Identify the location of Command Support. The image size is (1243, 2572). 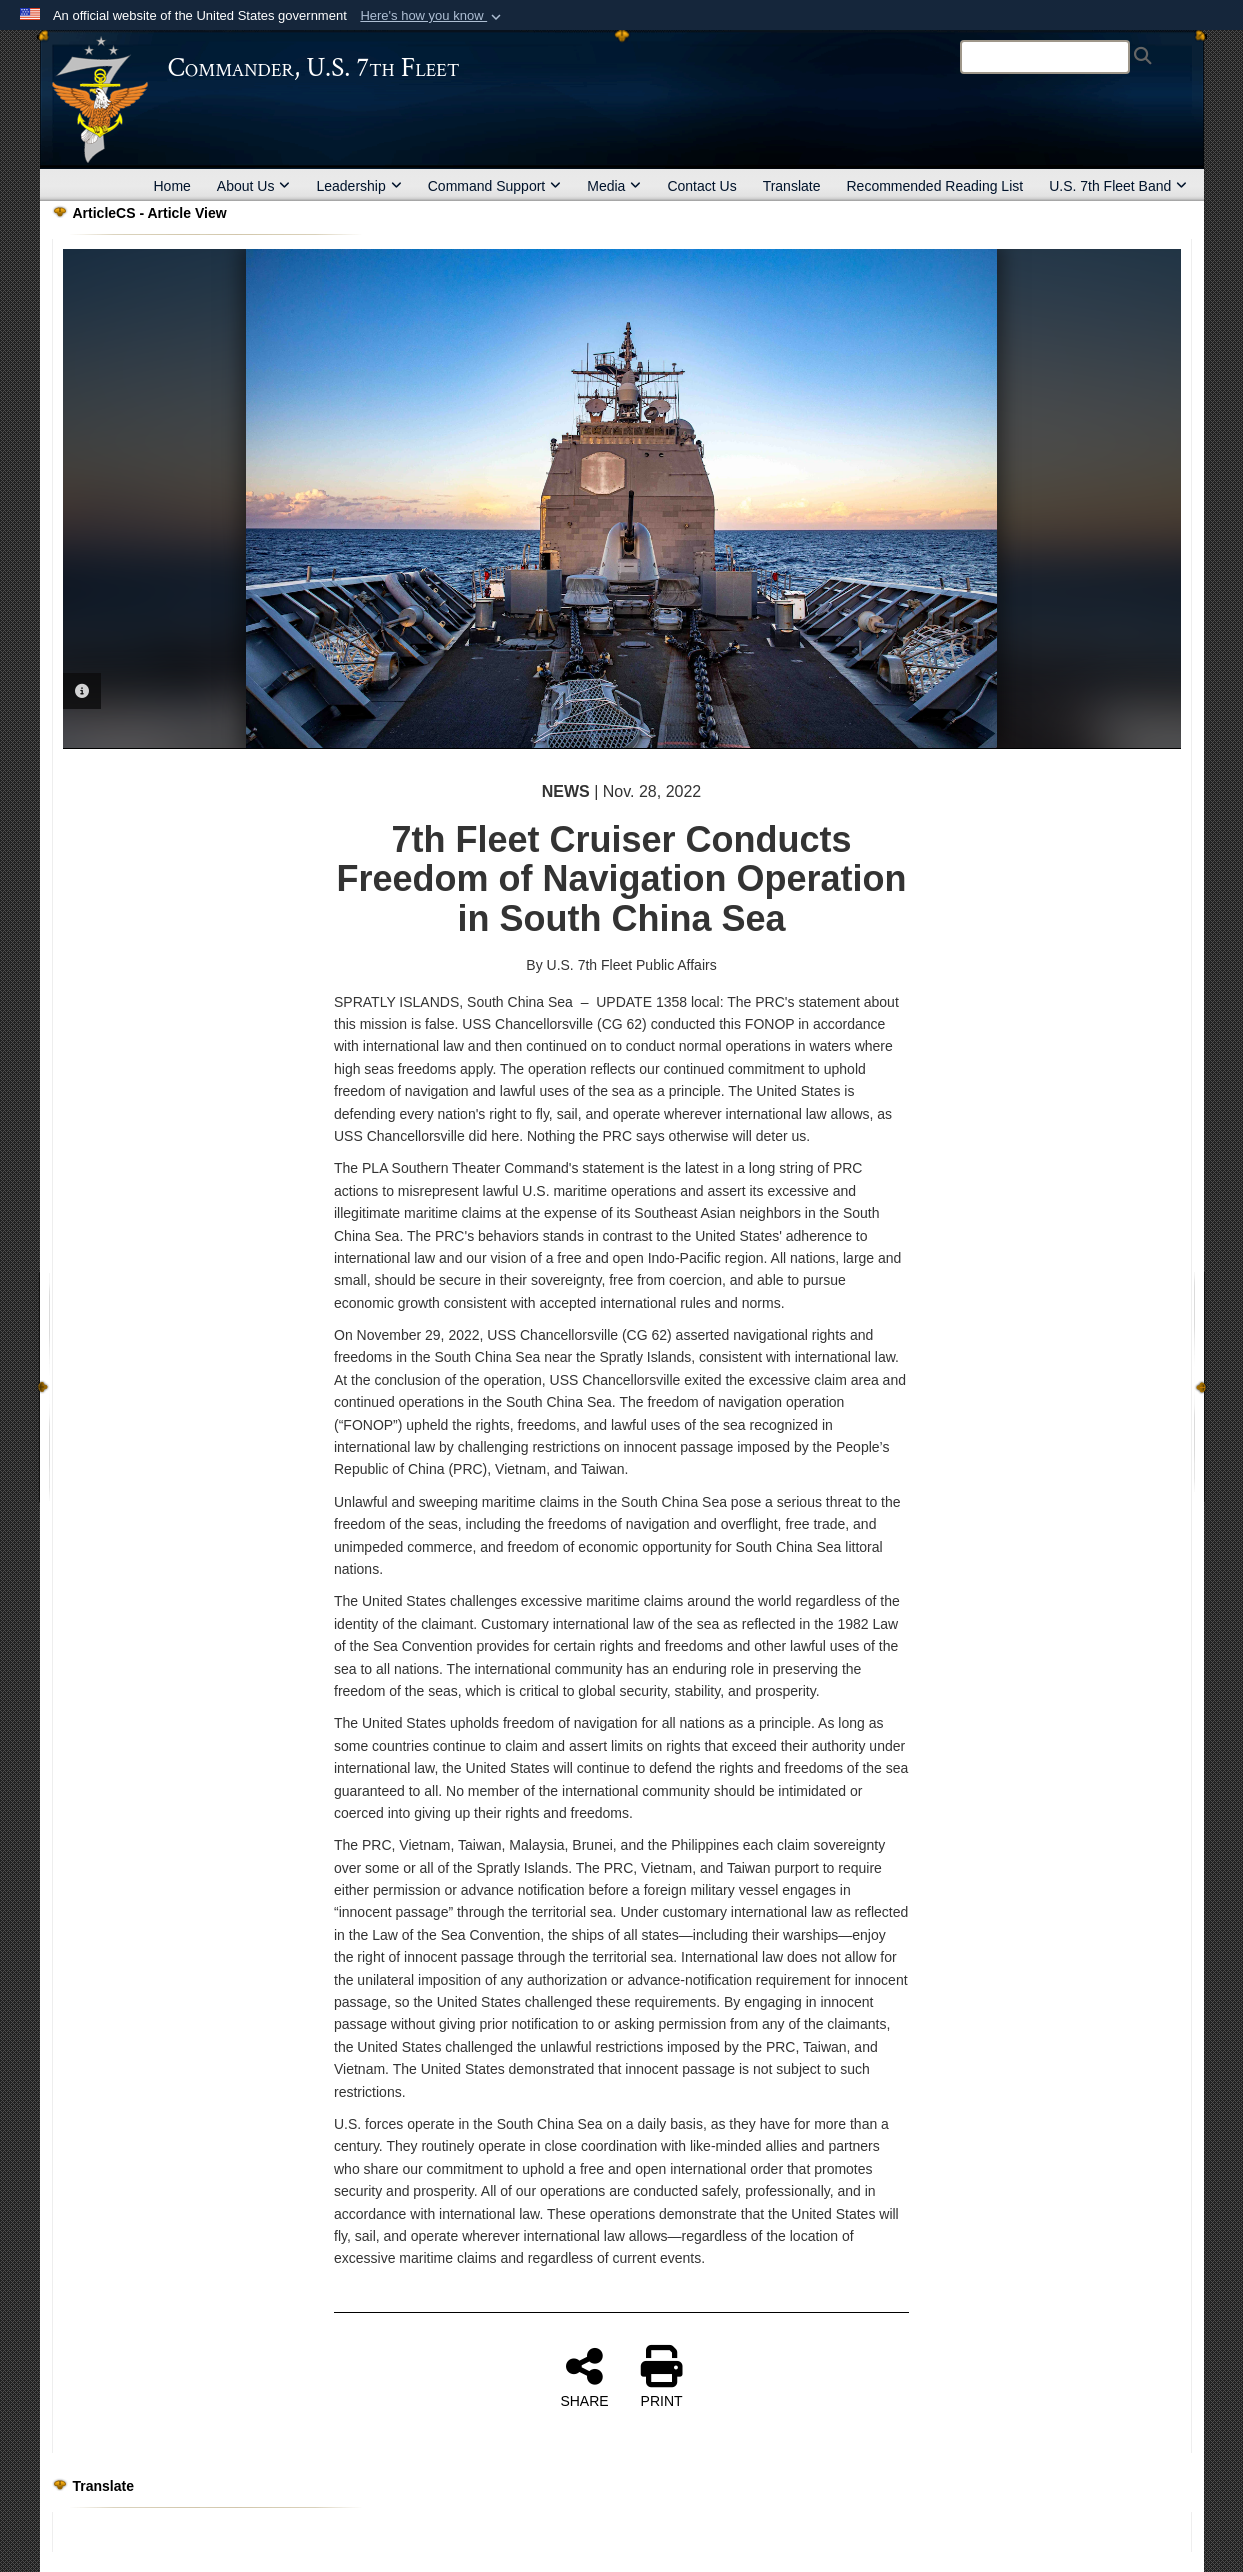
(495, 186).